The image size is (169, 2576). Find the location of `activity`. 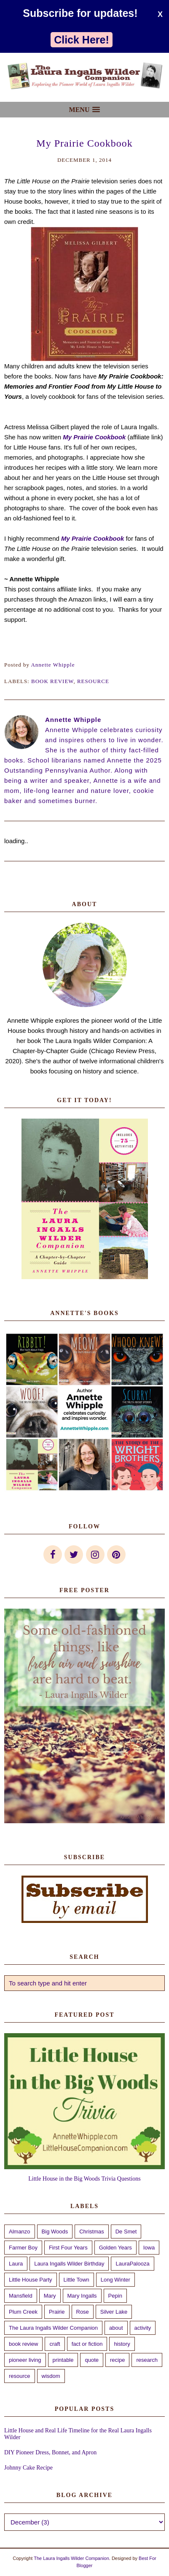

activity is located at coordinates (142, 2328).